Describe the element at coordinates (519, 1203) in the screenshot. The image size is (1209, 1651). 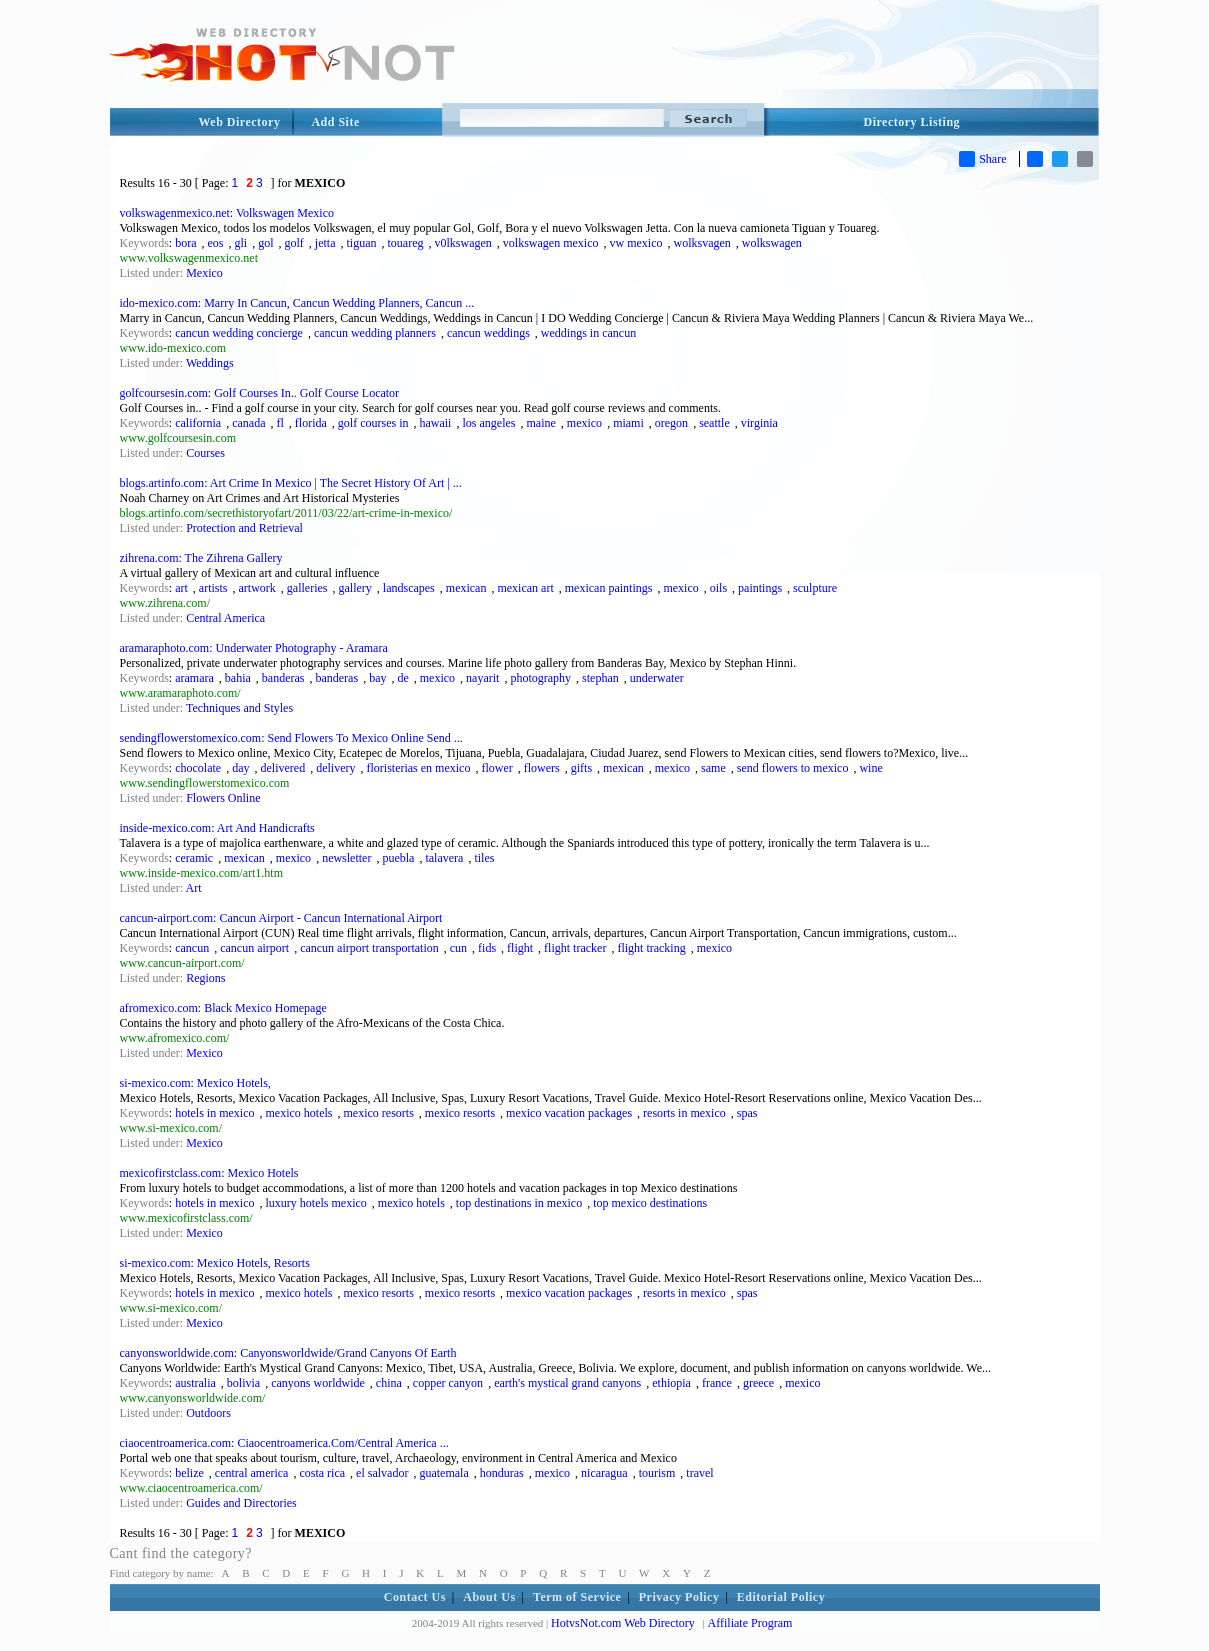
I see `top destinations in mexico` at that location.